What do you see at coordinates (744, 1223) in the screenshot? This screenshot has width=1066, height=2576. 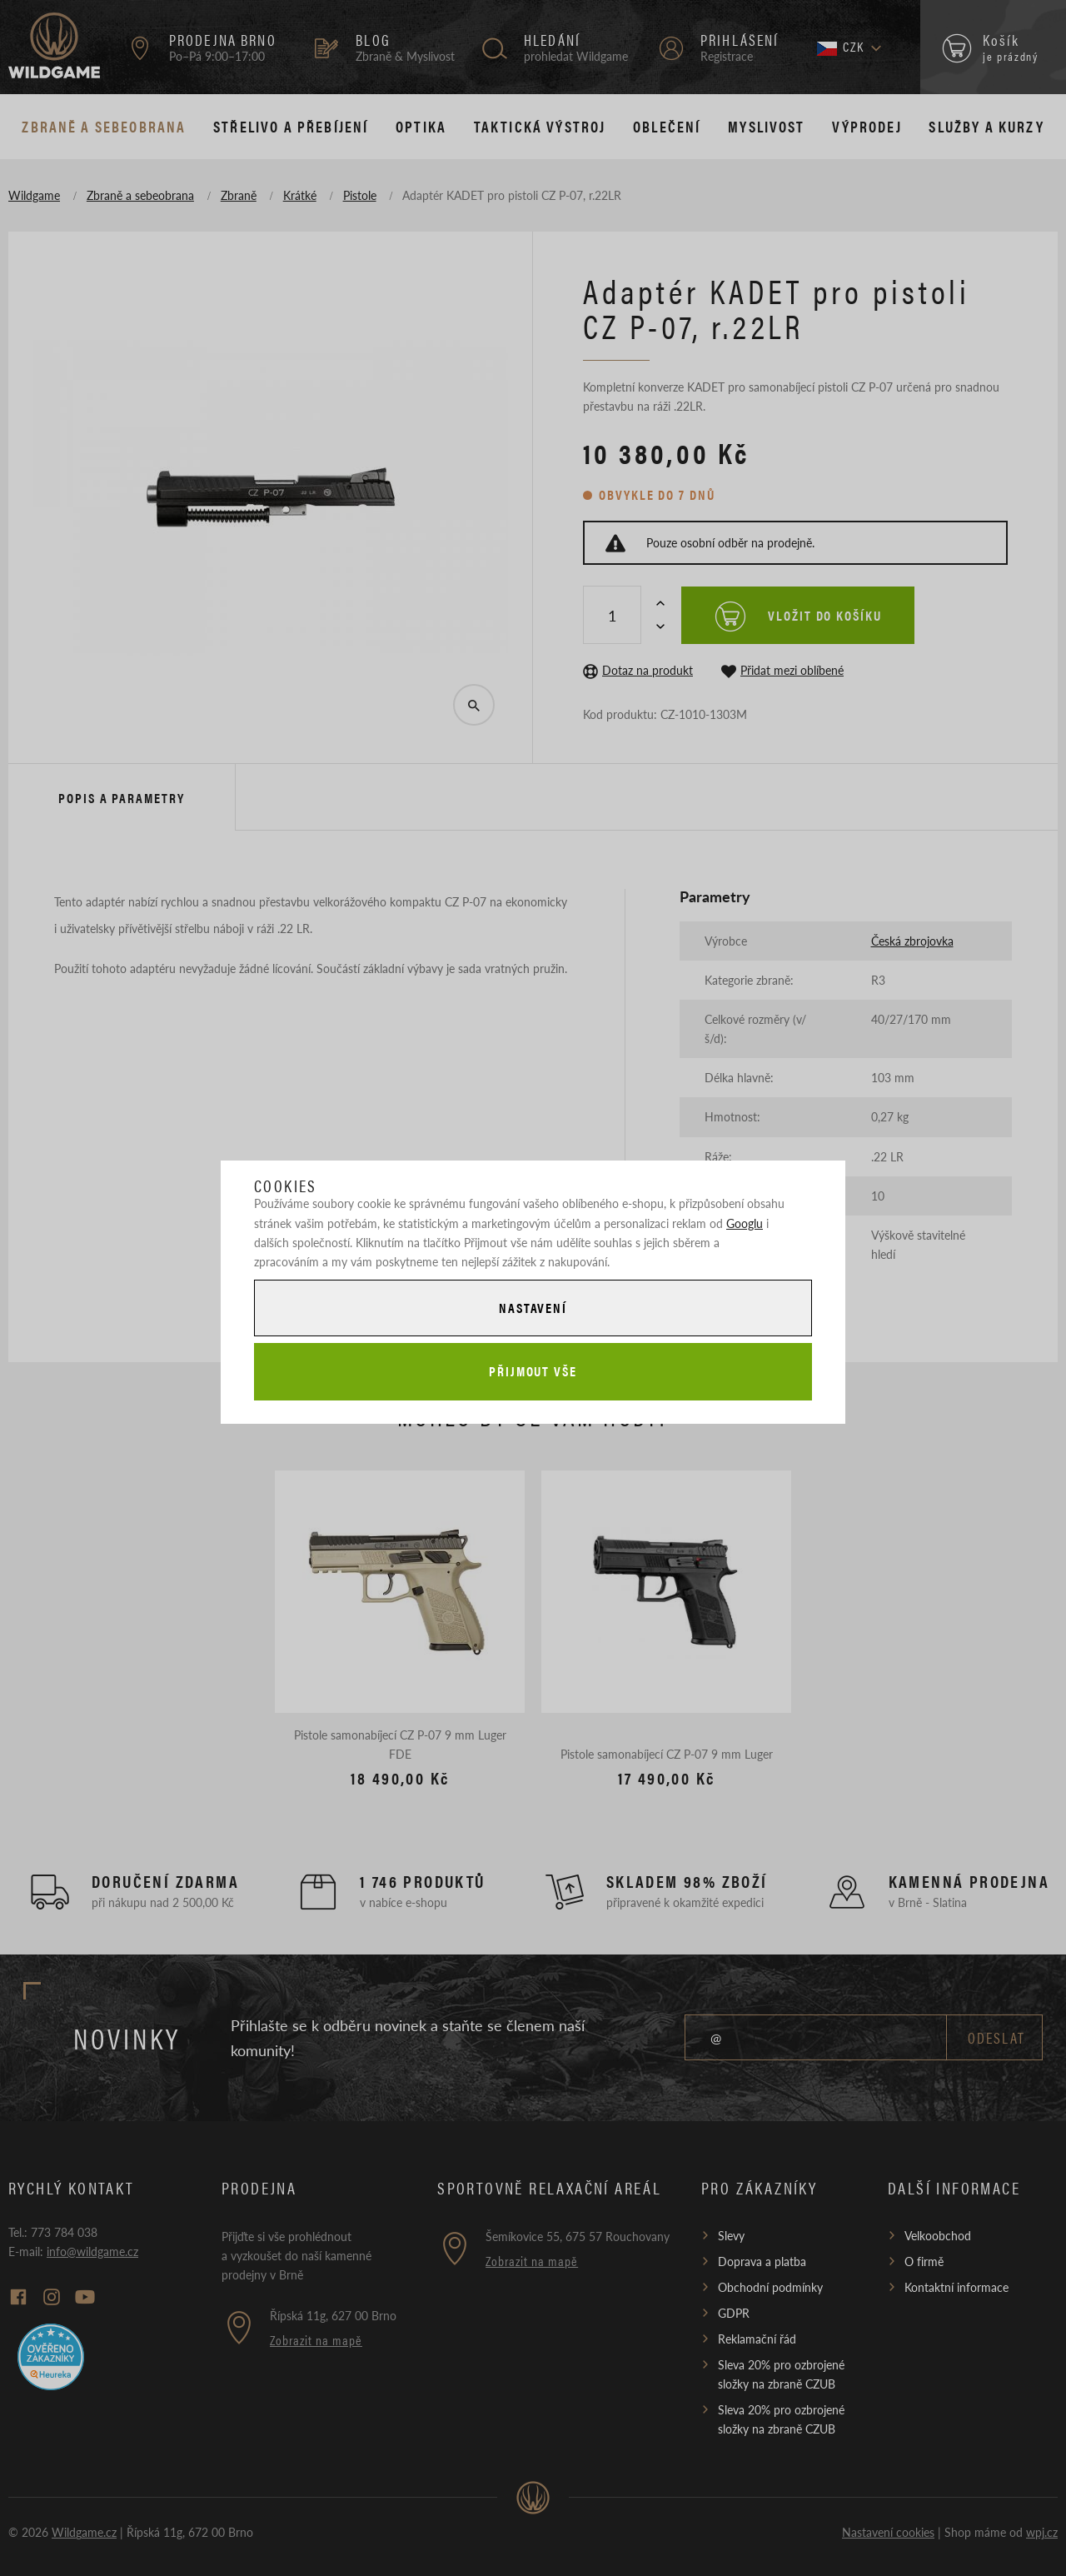 I see `Googlu` at bounding box center [744, 1223].